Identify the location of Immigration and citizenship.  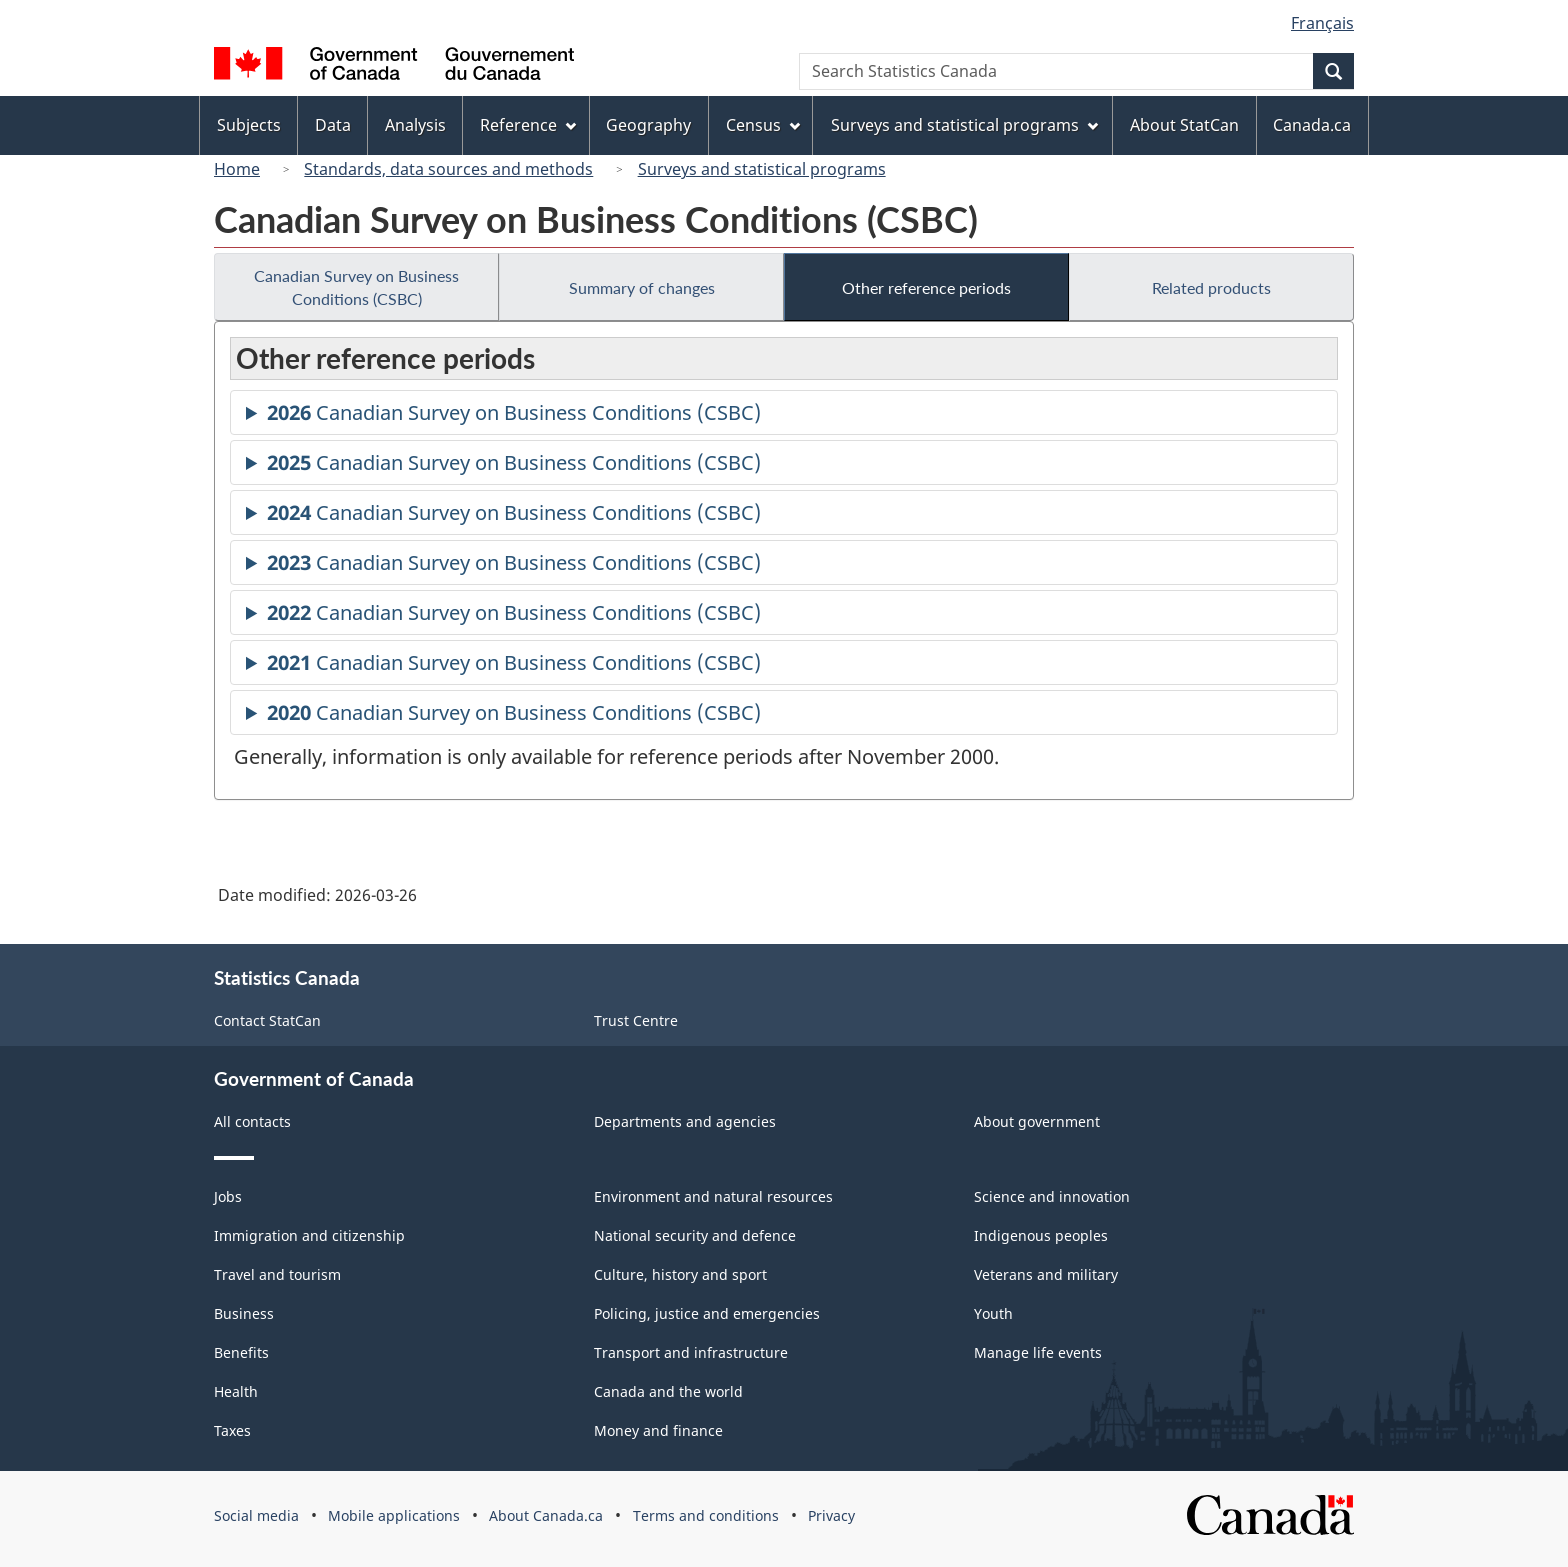
(309, 1235).